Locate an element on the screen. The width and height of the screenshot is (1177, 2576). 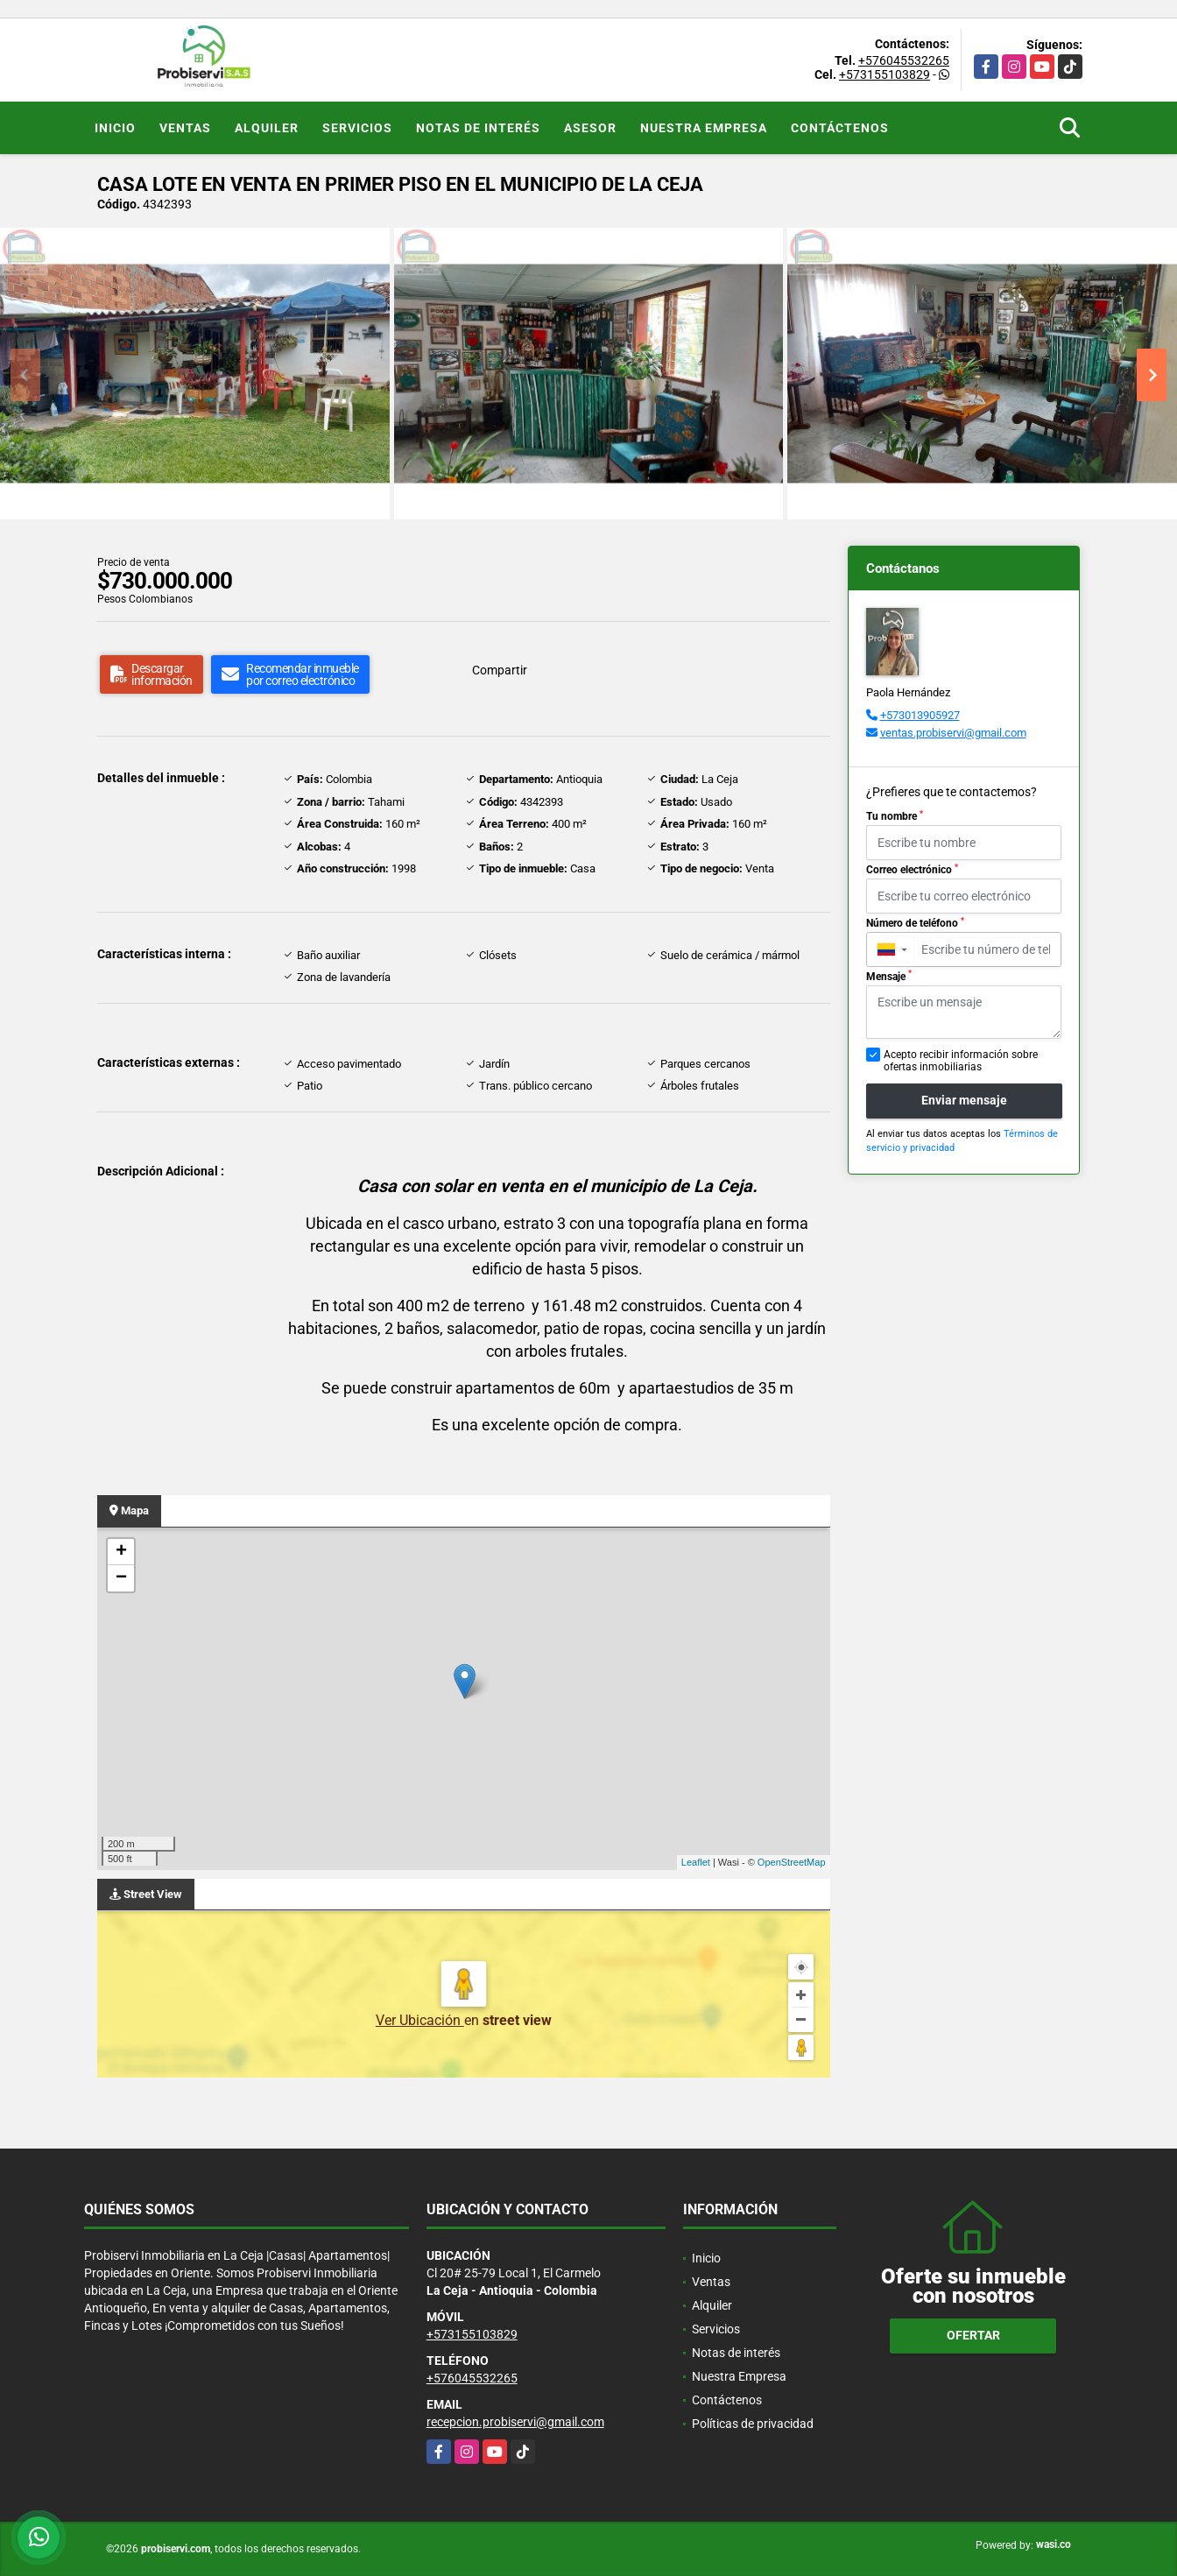
Contáctenos is located at coordinates (840, 128).